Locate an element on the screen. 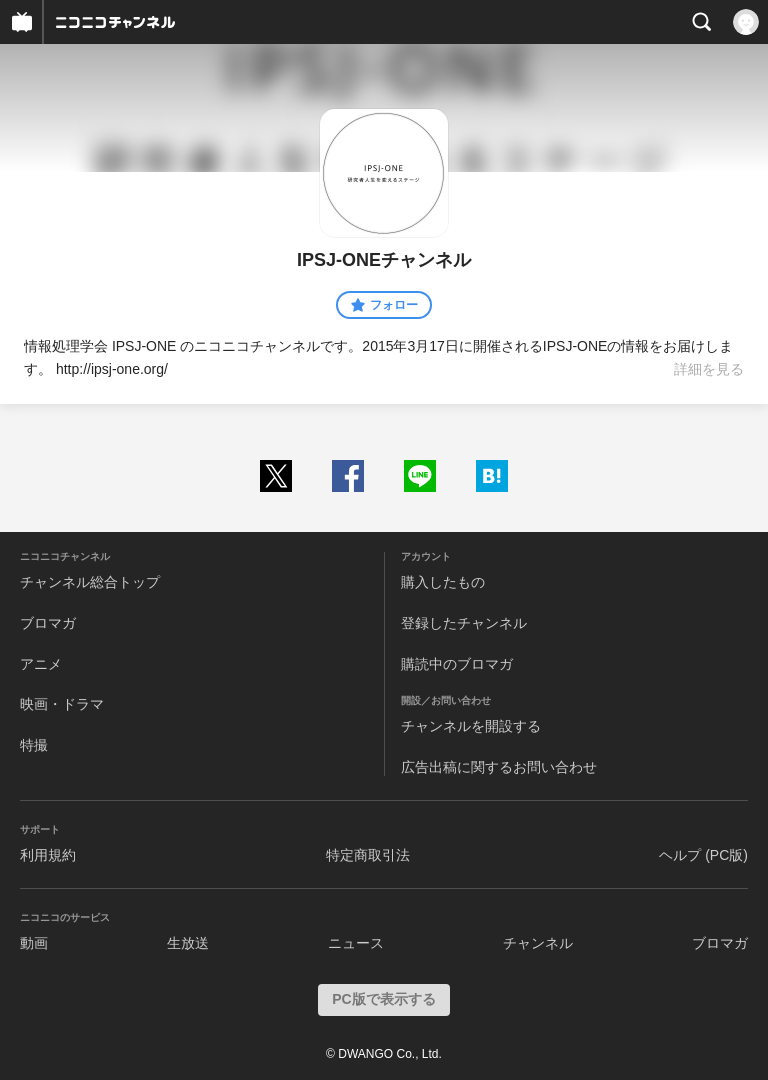 Image resolution: width=768 pixels, height=1080 pixels. 映画・ドラマ is located at coordinates (62, 704).